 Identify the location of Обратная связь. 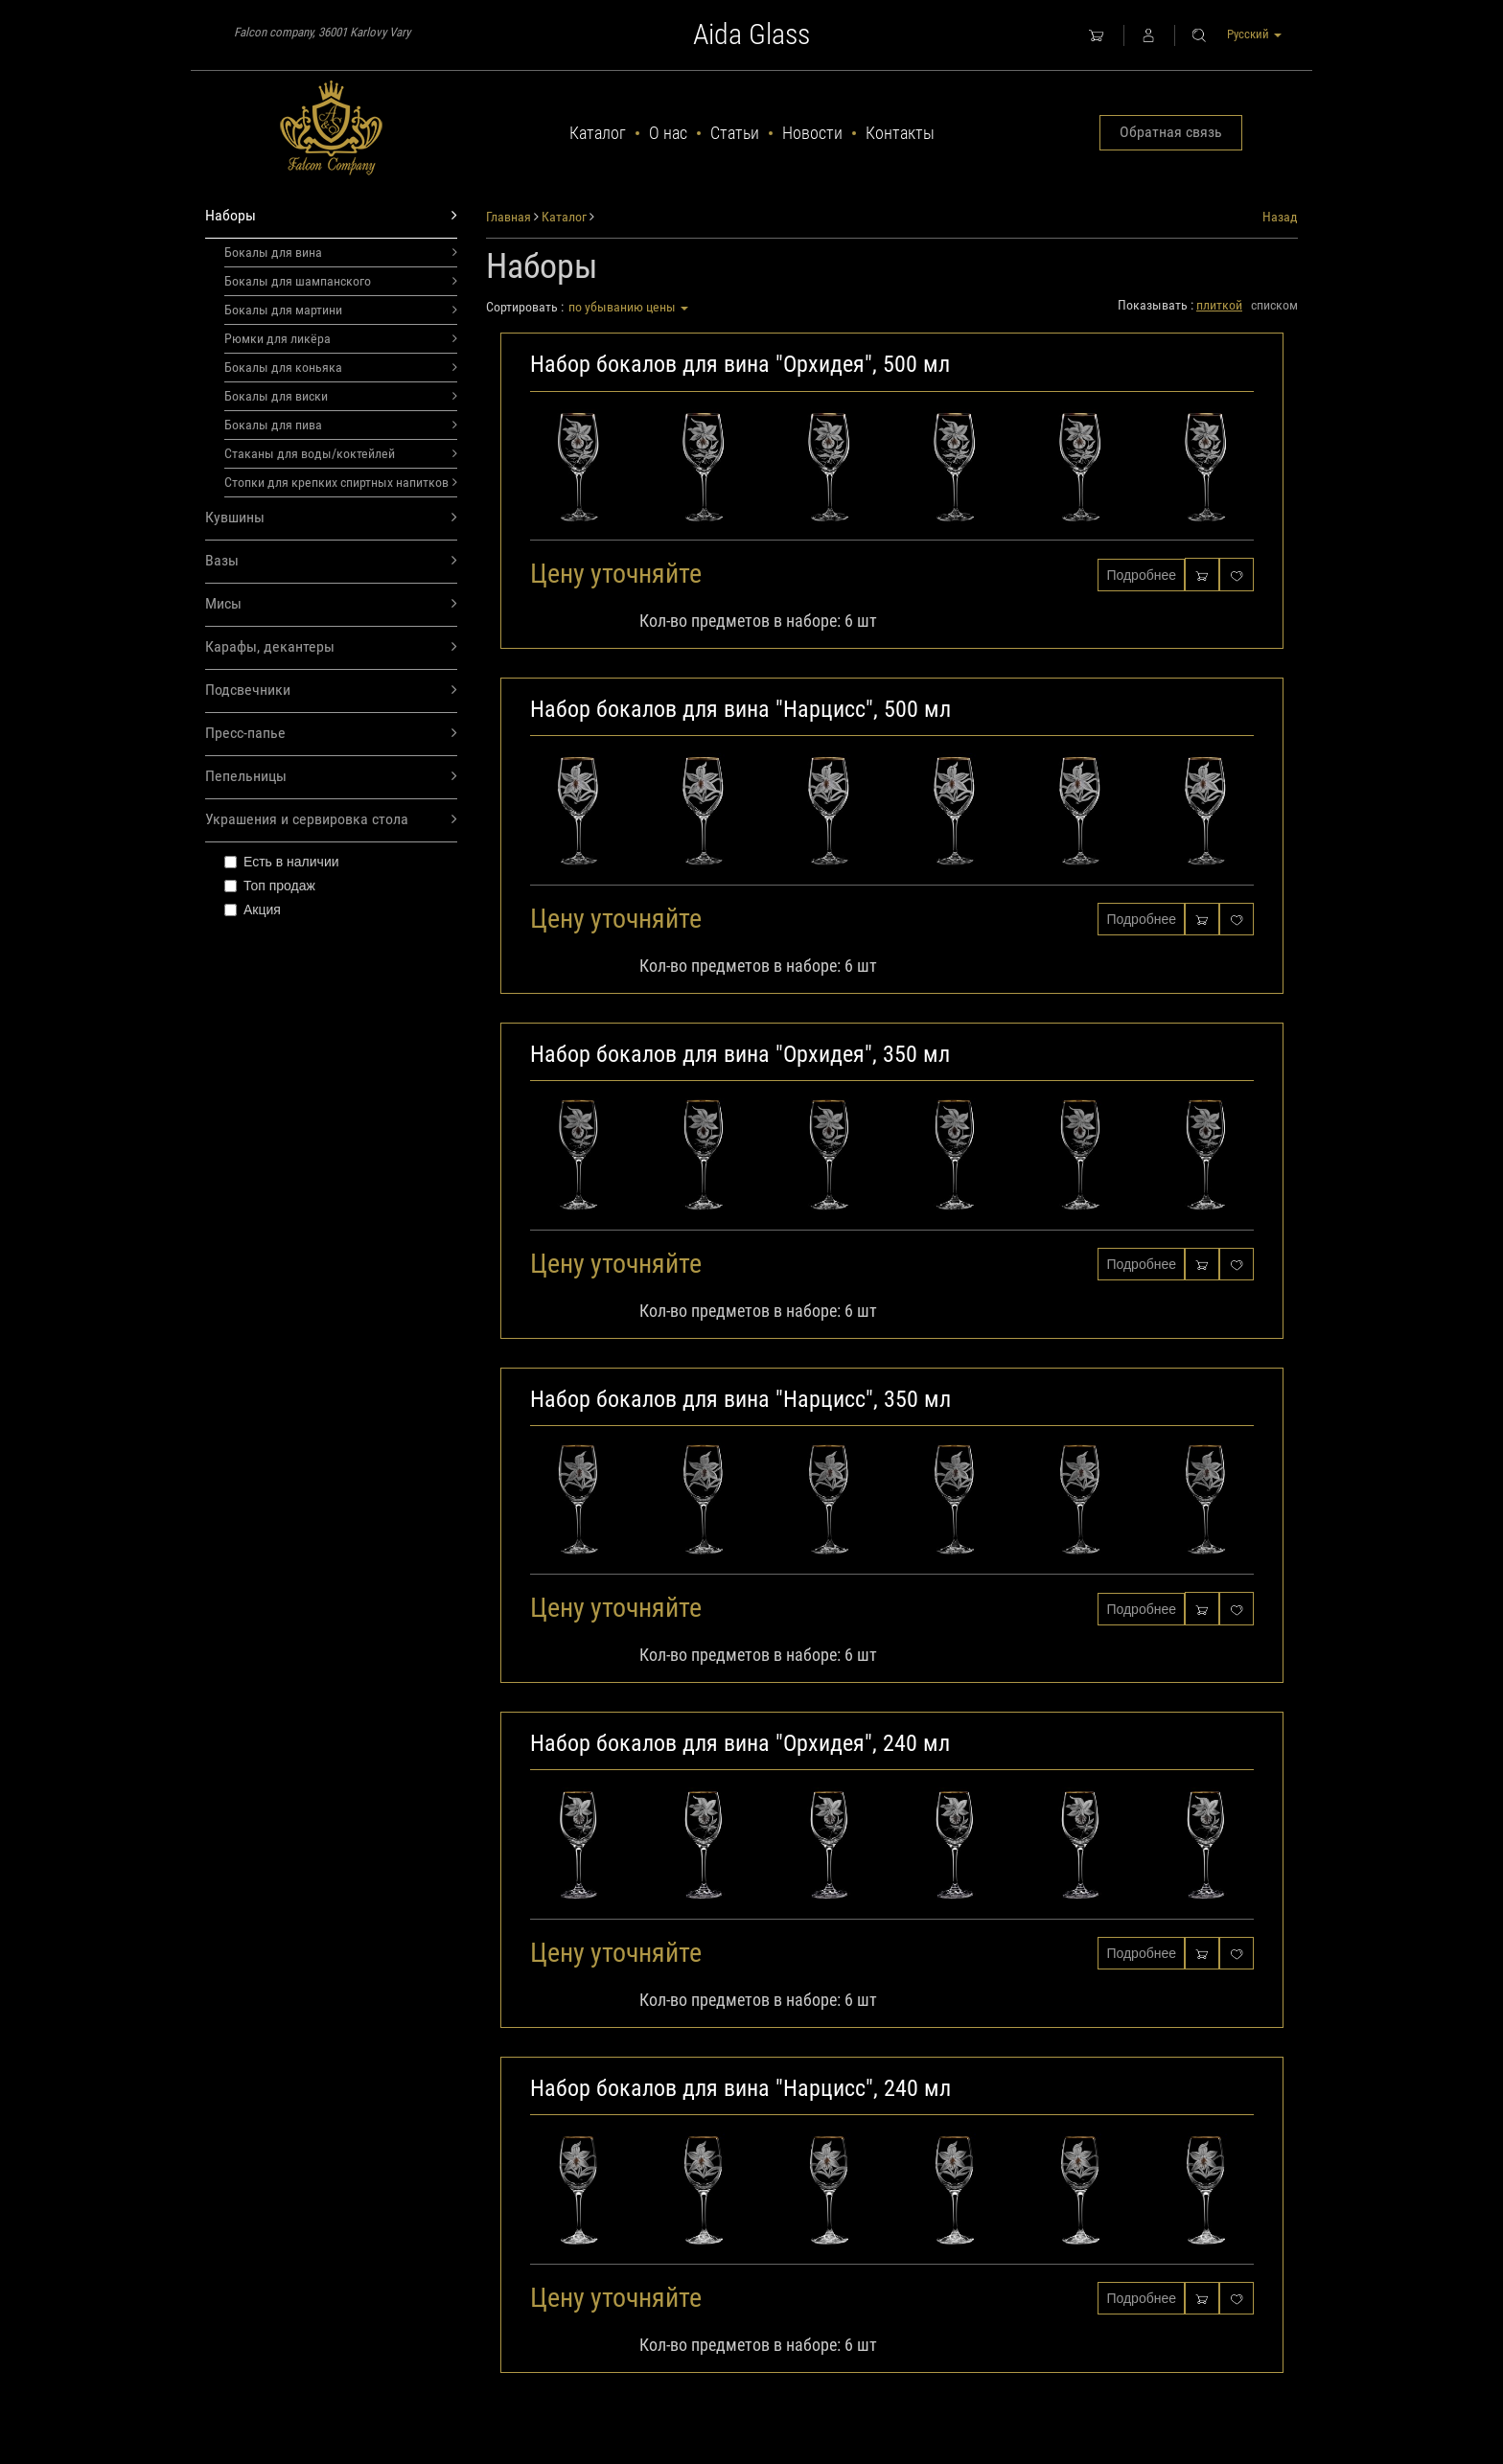
(1171, 132).